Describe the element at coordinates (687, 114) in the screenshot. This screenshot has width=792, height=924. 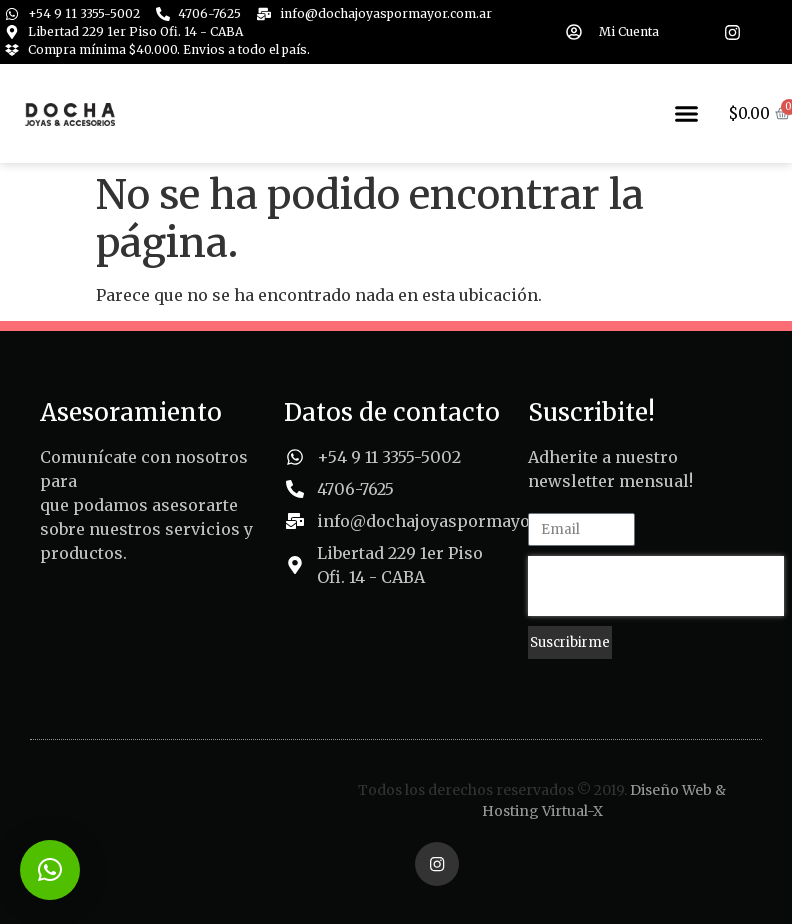
I see `[button]` at that location.